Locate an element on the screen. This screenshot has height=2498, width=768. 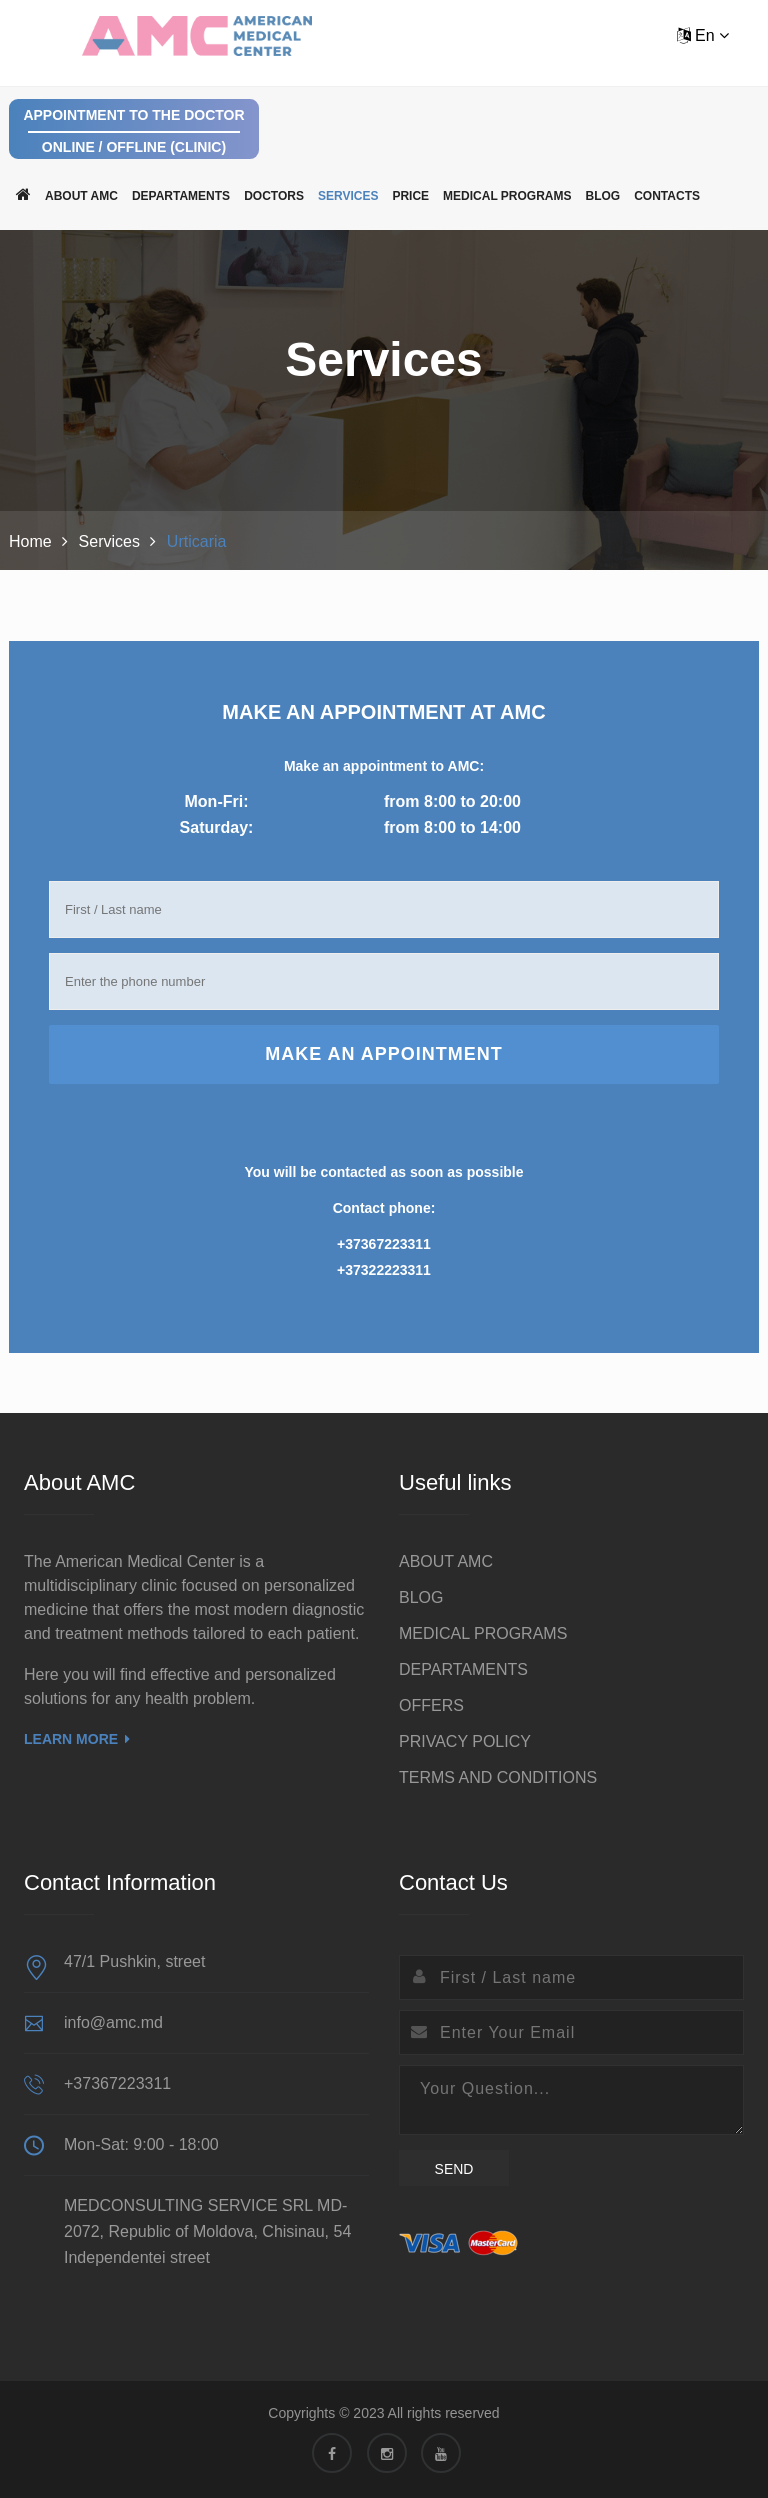
Home is located at coordinates (30, 541).